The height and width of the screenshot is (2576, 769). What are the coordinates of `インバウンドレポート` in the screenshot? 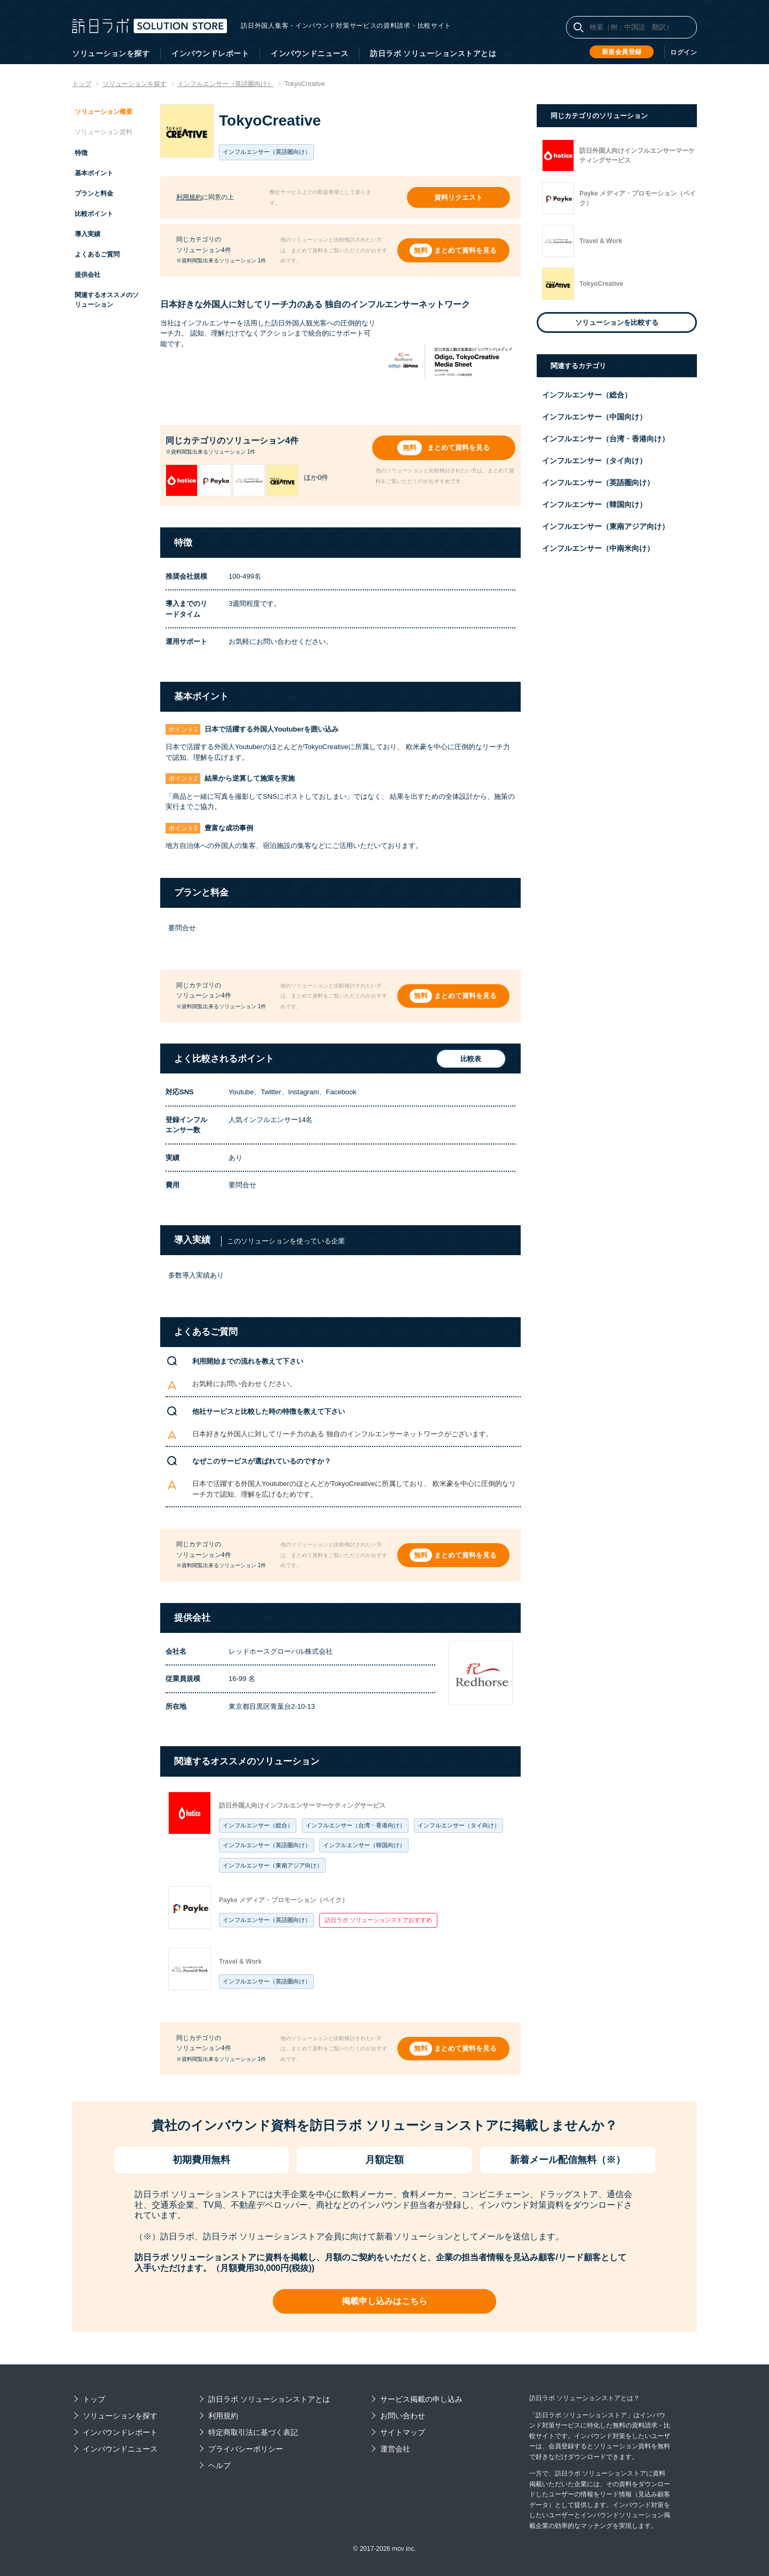 It's located at (210, 53).